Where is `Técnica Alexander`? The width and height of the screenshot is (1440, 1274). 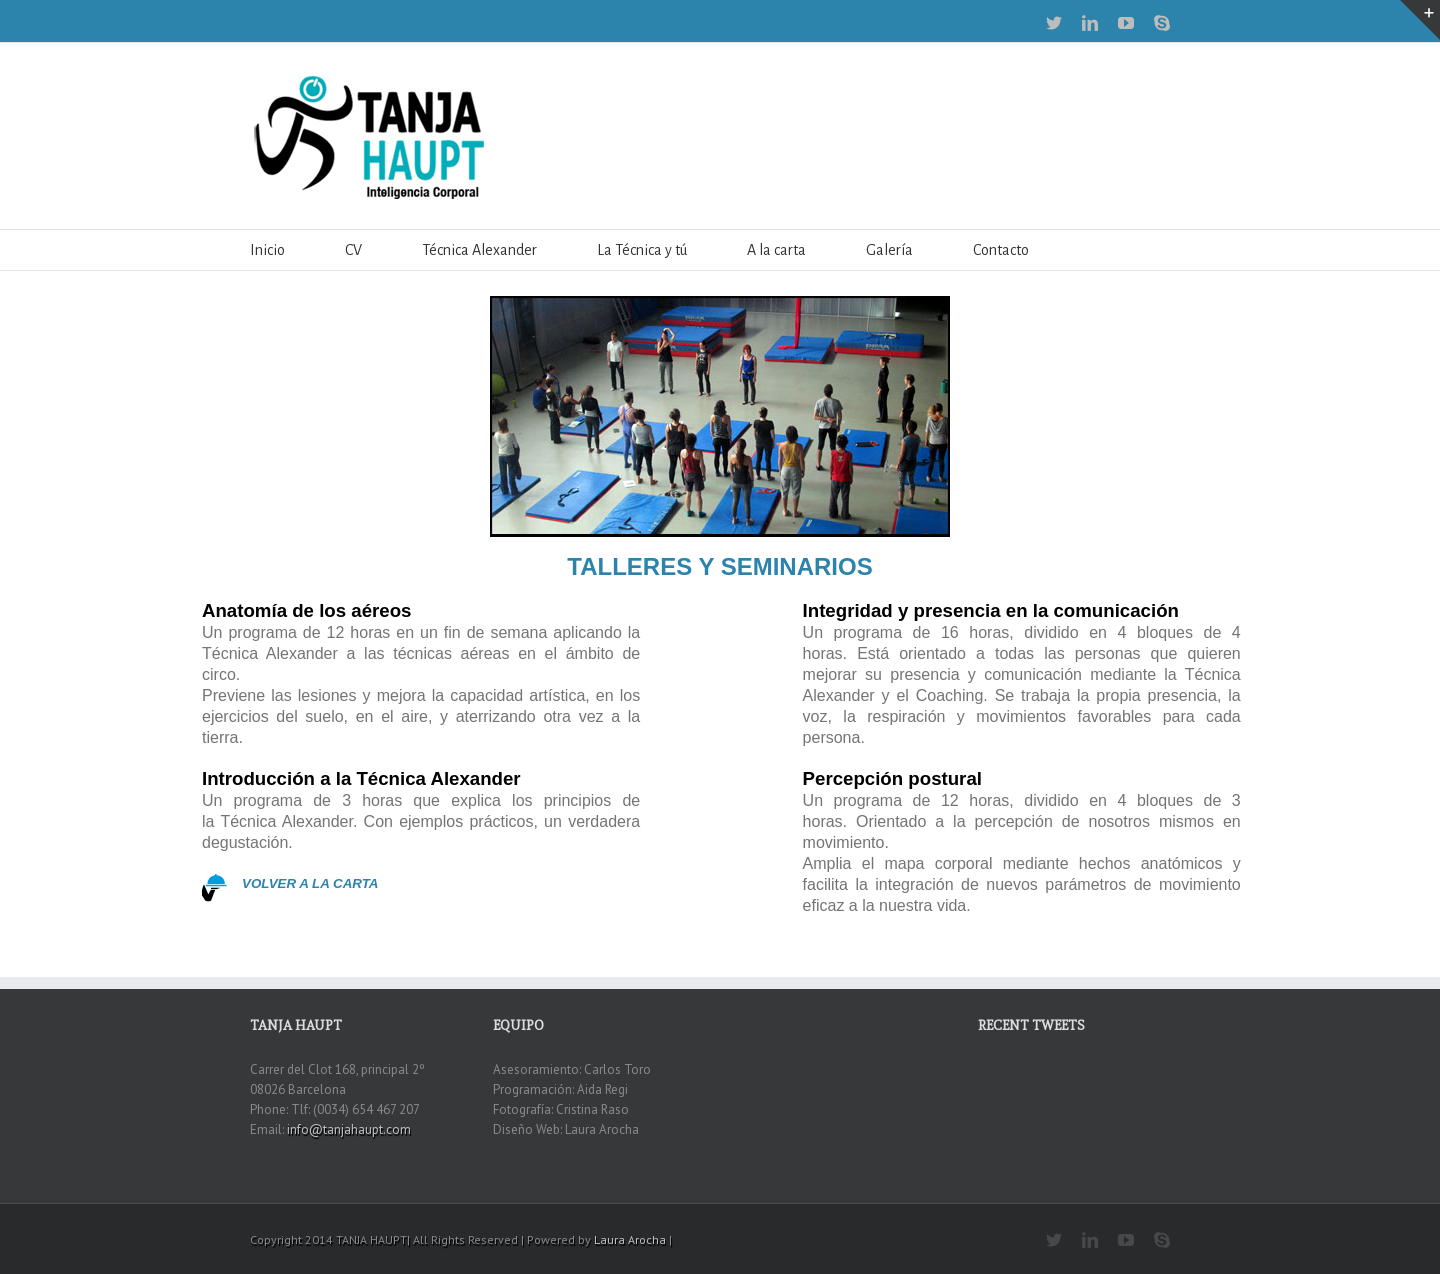 Técnica Alexander is located at coordinates (479, 250).